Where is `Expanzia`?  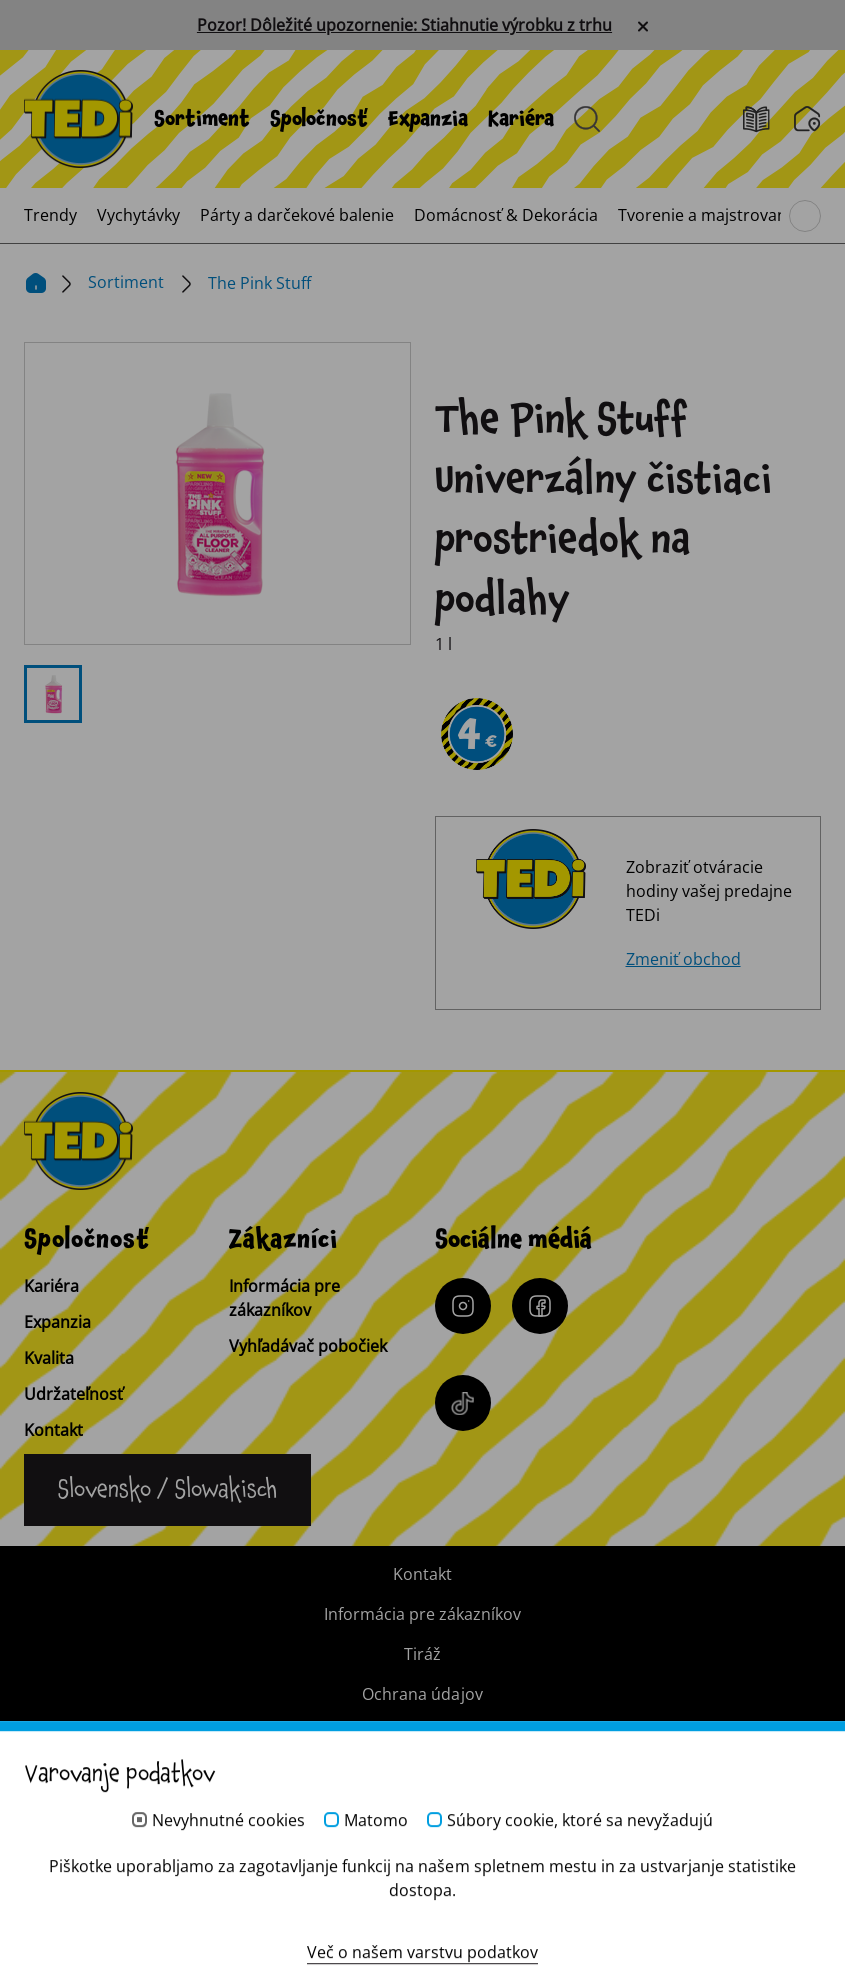
Expanzia is located at coordinates (428, 119).